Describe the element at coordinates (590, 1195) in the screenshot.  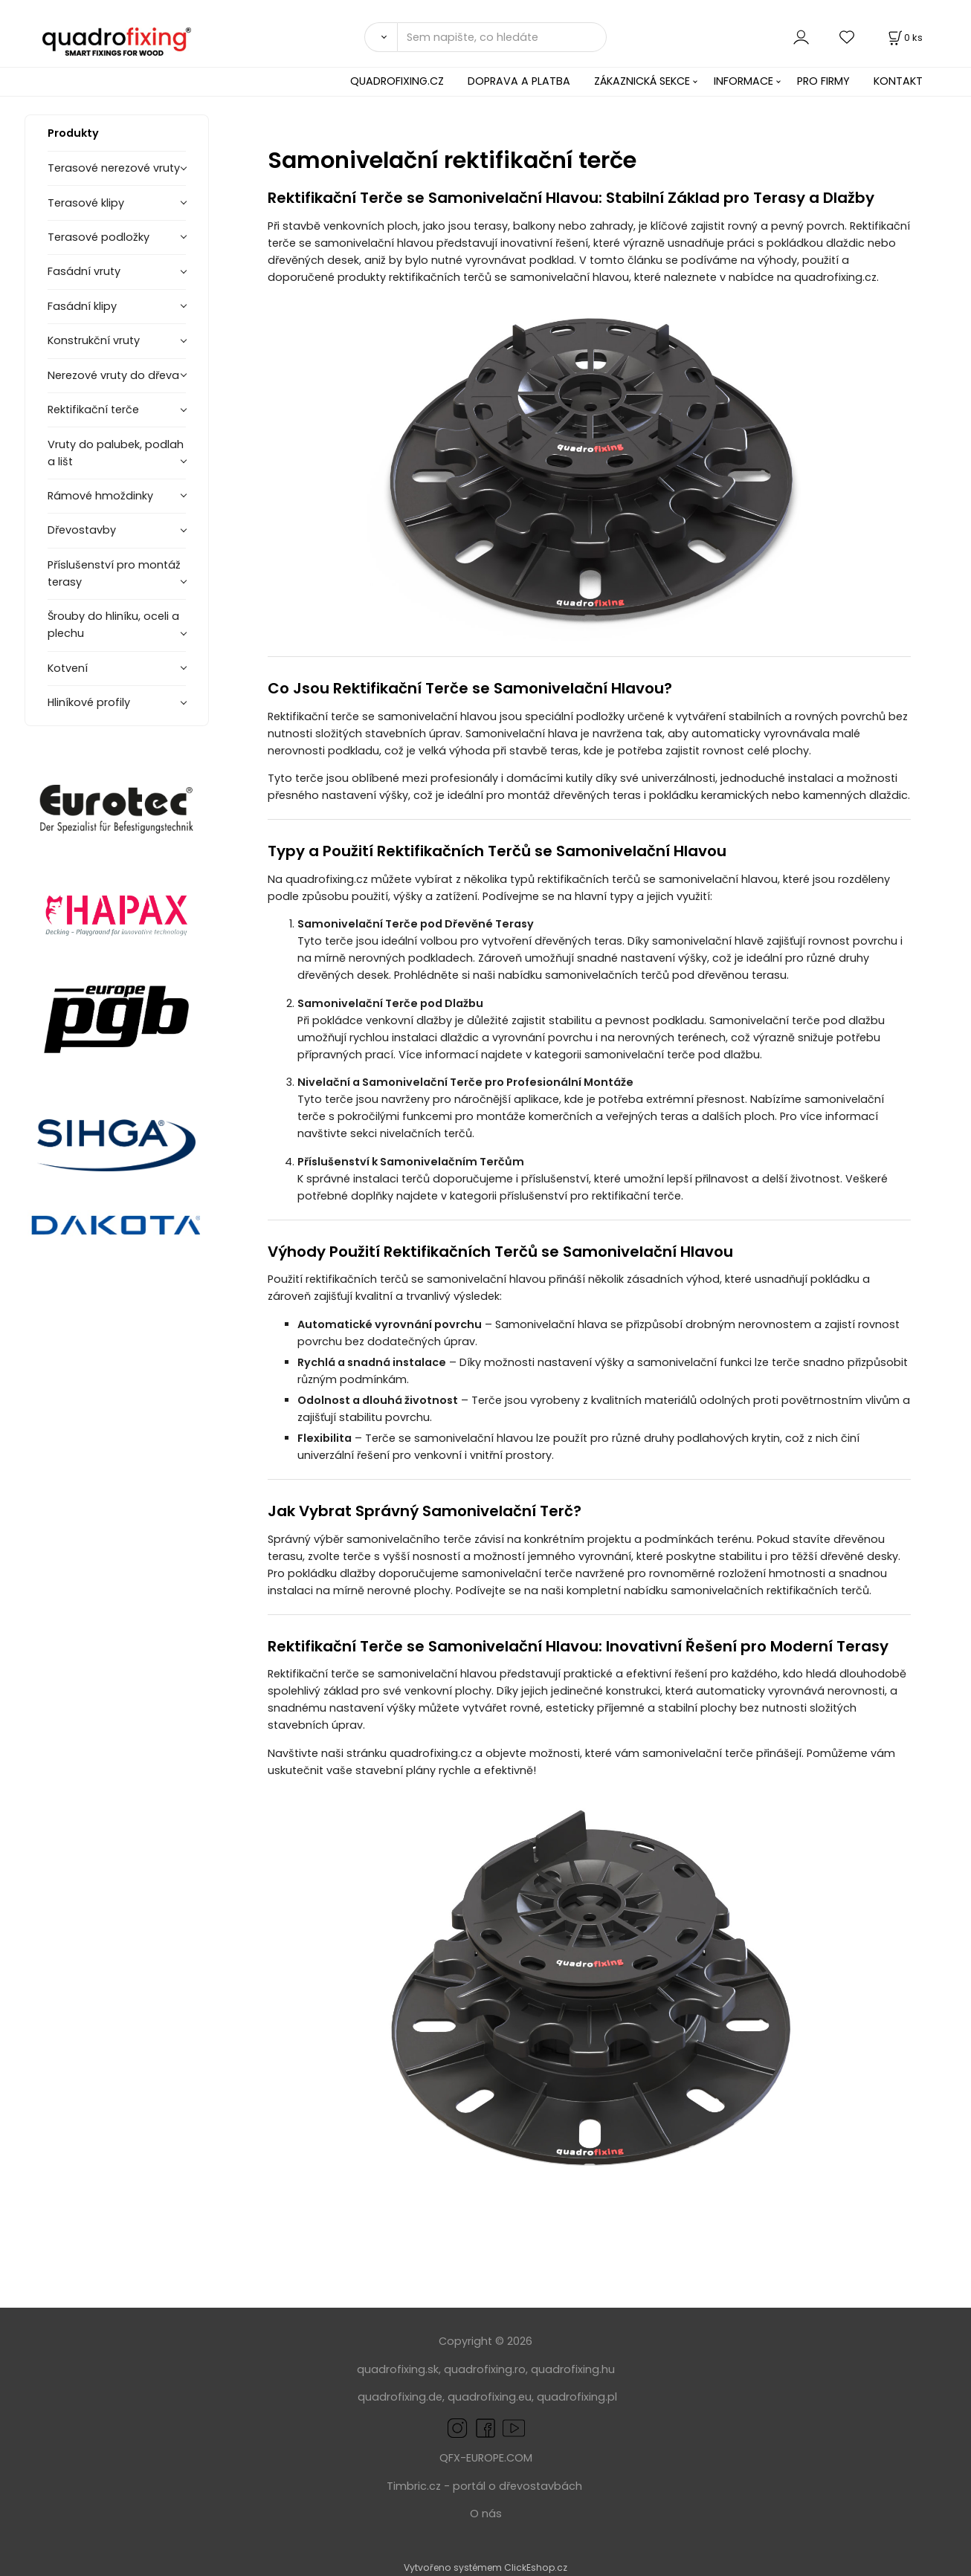
I see `příslušenství pro rektifikační terče` at that location.